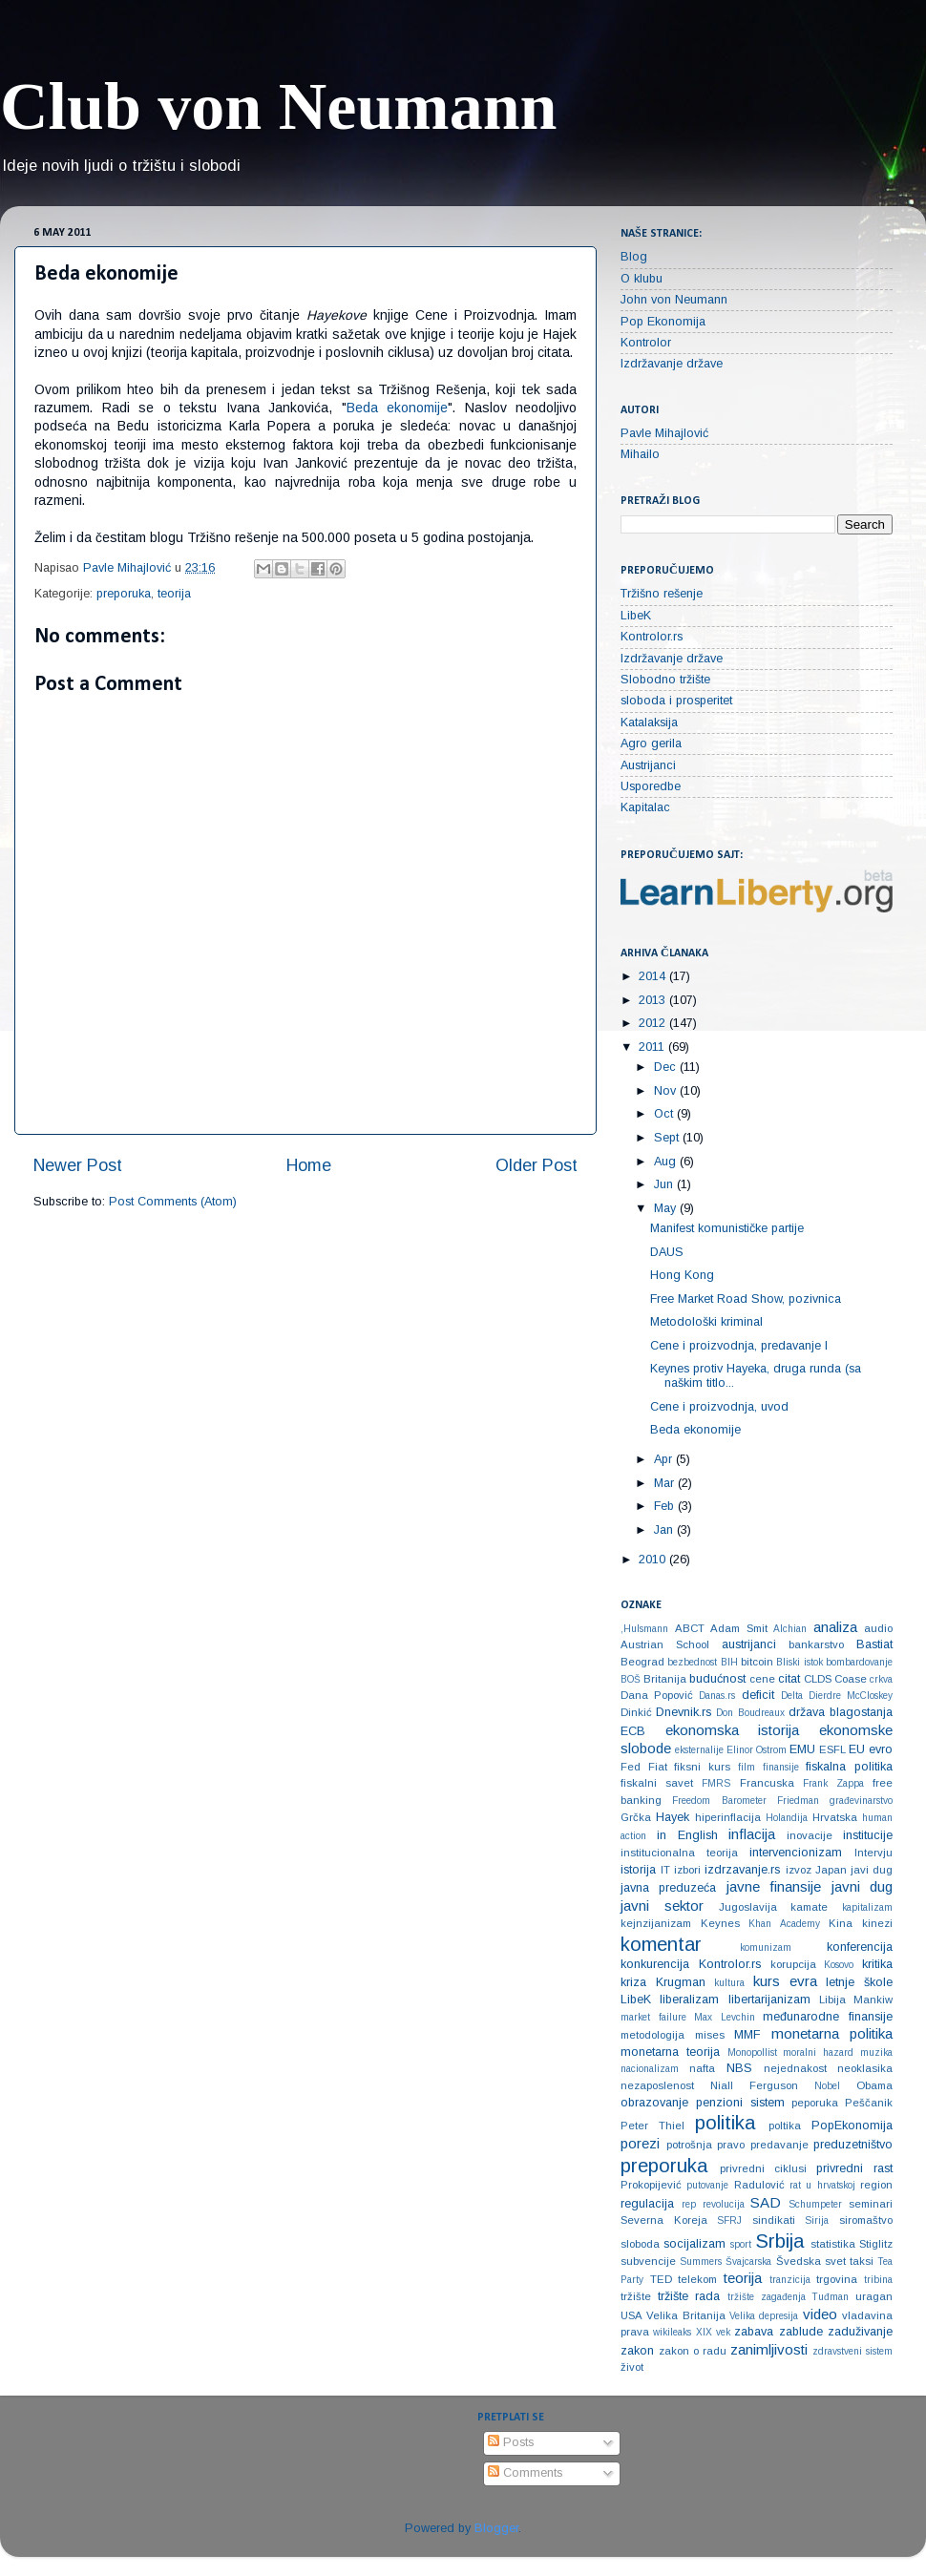 This screenshot has width=926, height=2576. I want to click on Stiglitz, so click(876, 2244).